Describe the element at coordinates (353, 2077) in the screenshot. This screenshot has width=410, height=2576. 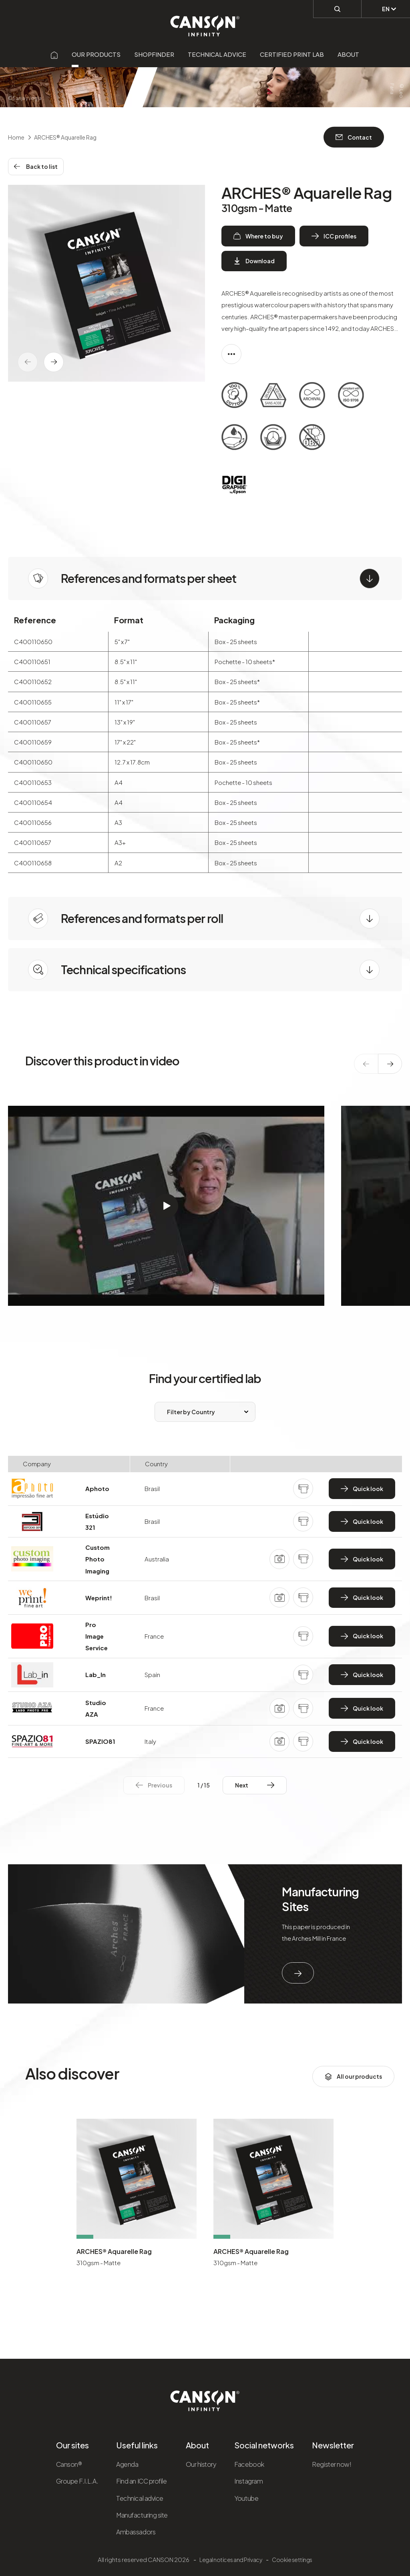
I see `All our products` at that location.